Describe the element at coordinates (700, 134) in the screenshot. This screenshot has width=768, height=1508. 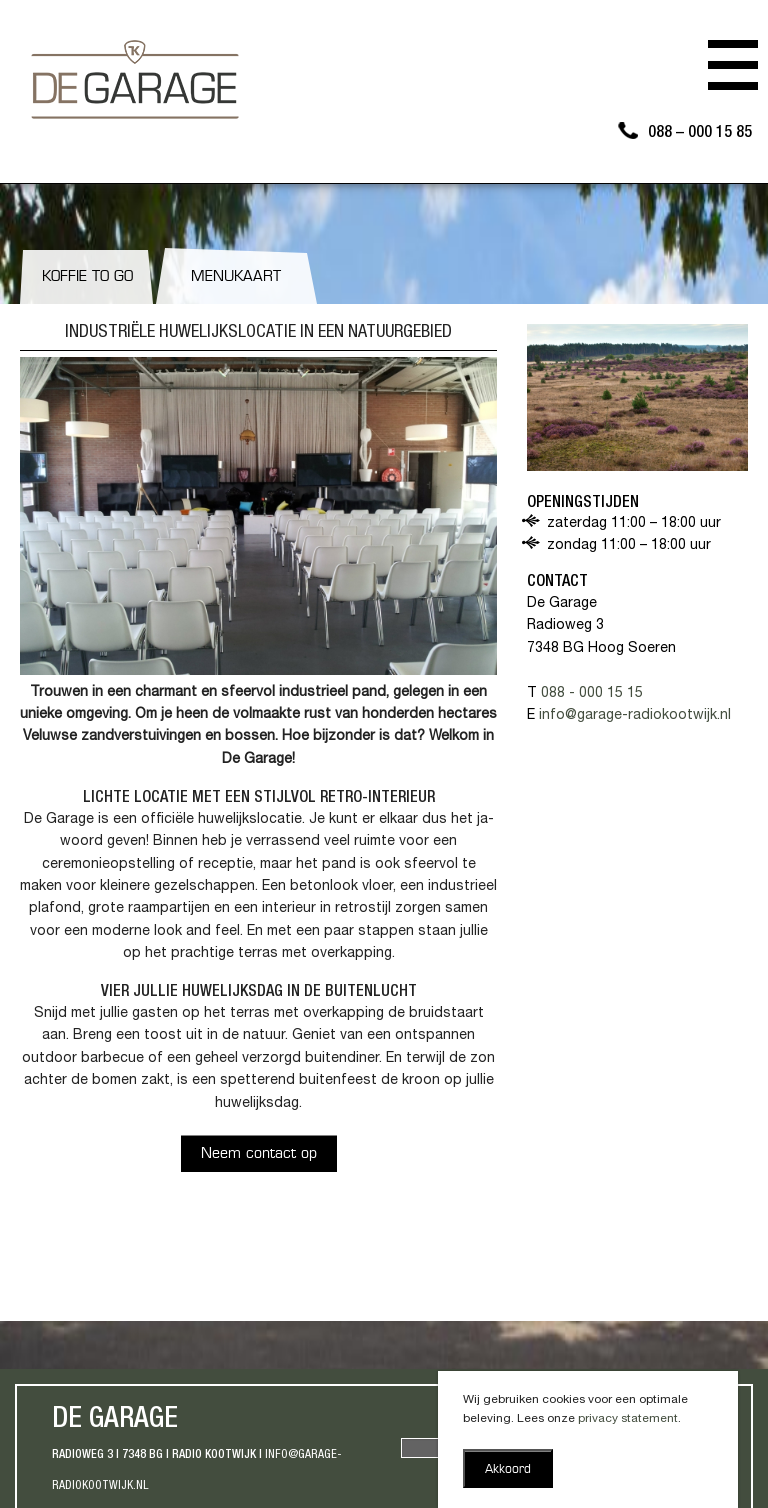
I see `088 – 000 15 85` at that location.